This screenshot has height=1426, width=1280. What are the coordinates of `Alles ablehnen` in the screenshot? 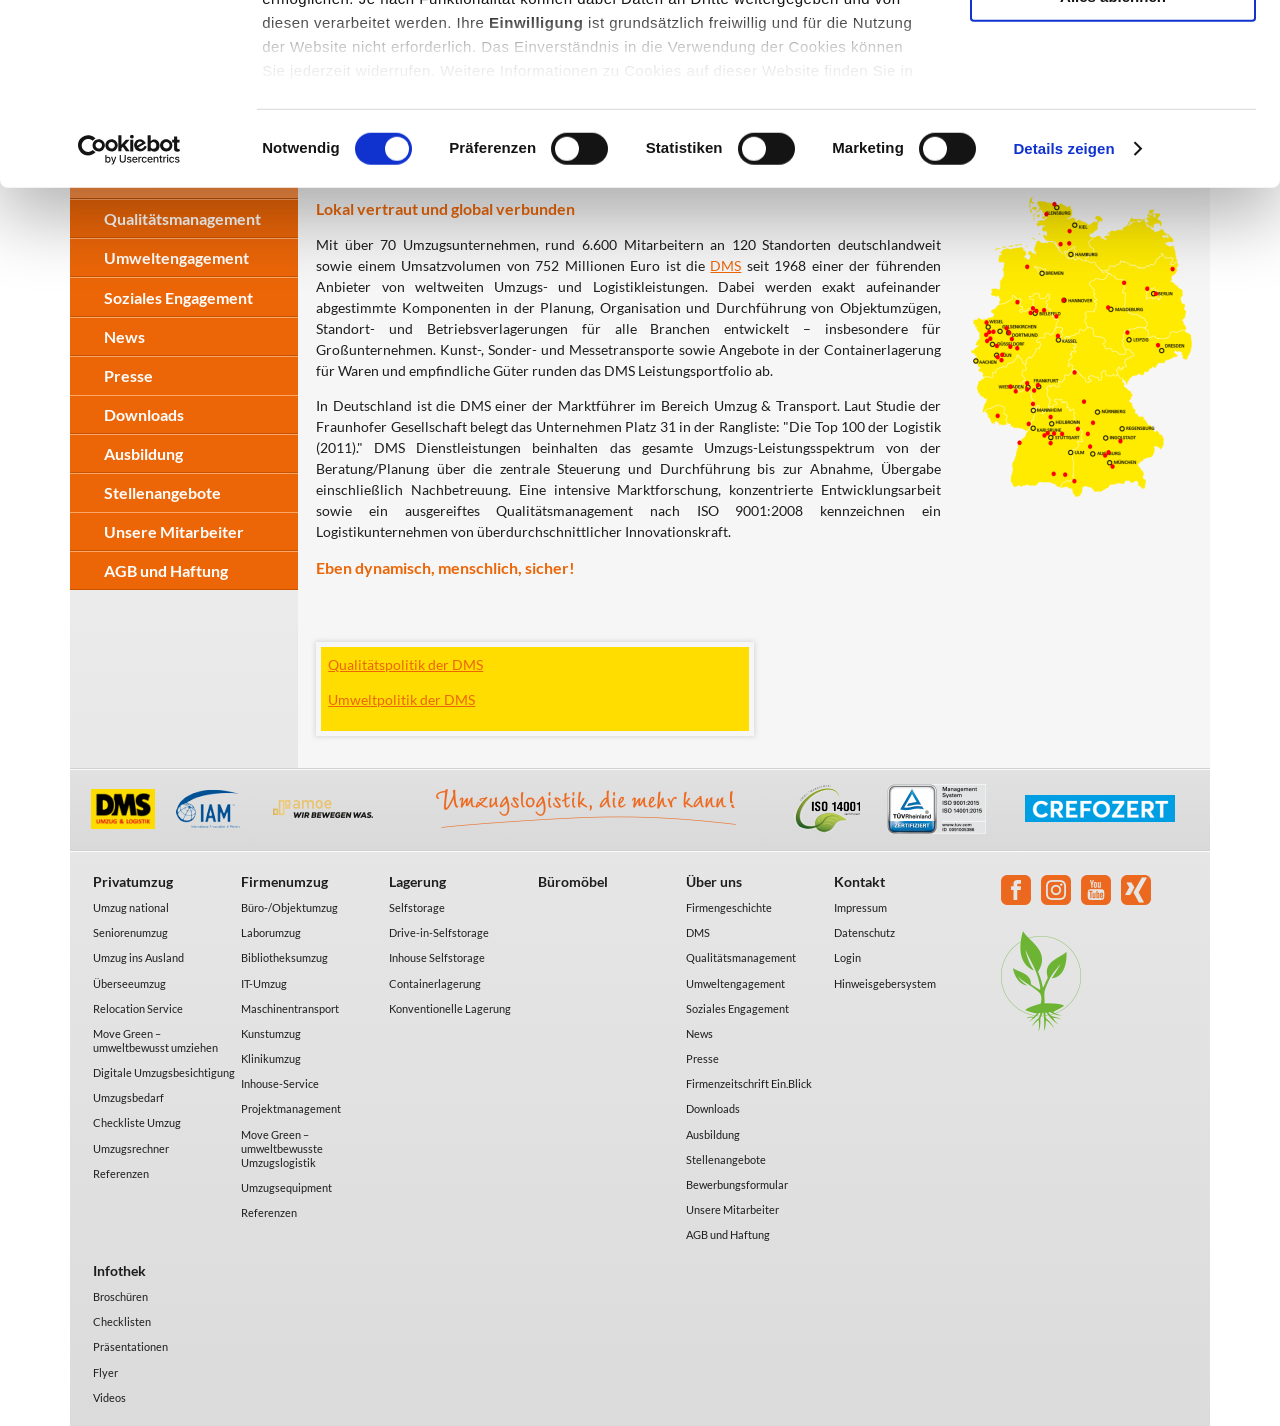 It's located at (1113, 166).